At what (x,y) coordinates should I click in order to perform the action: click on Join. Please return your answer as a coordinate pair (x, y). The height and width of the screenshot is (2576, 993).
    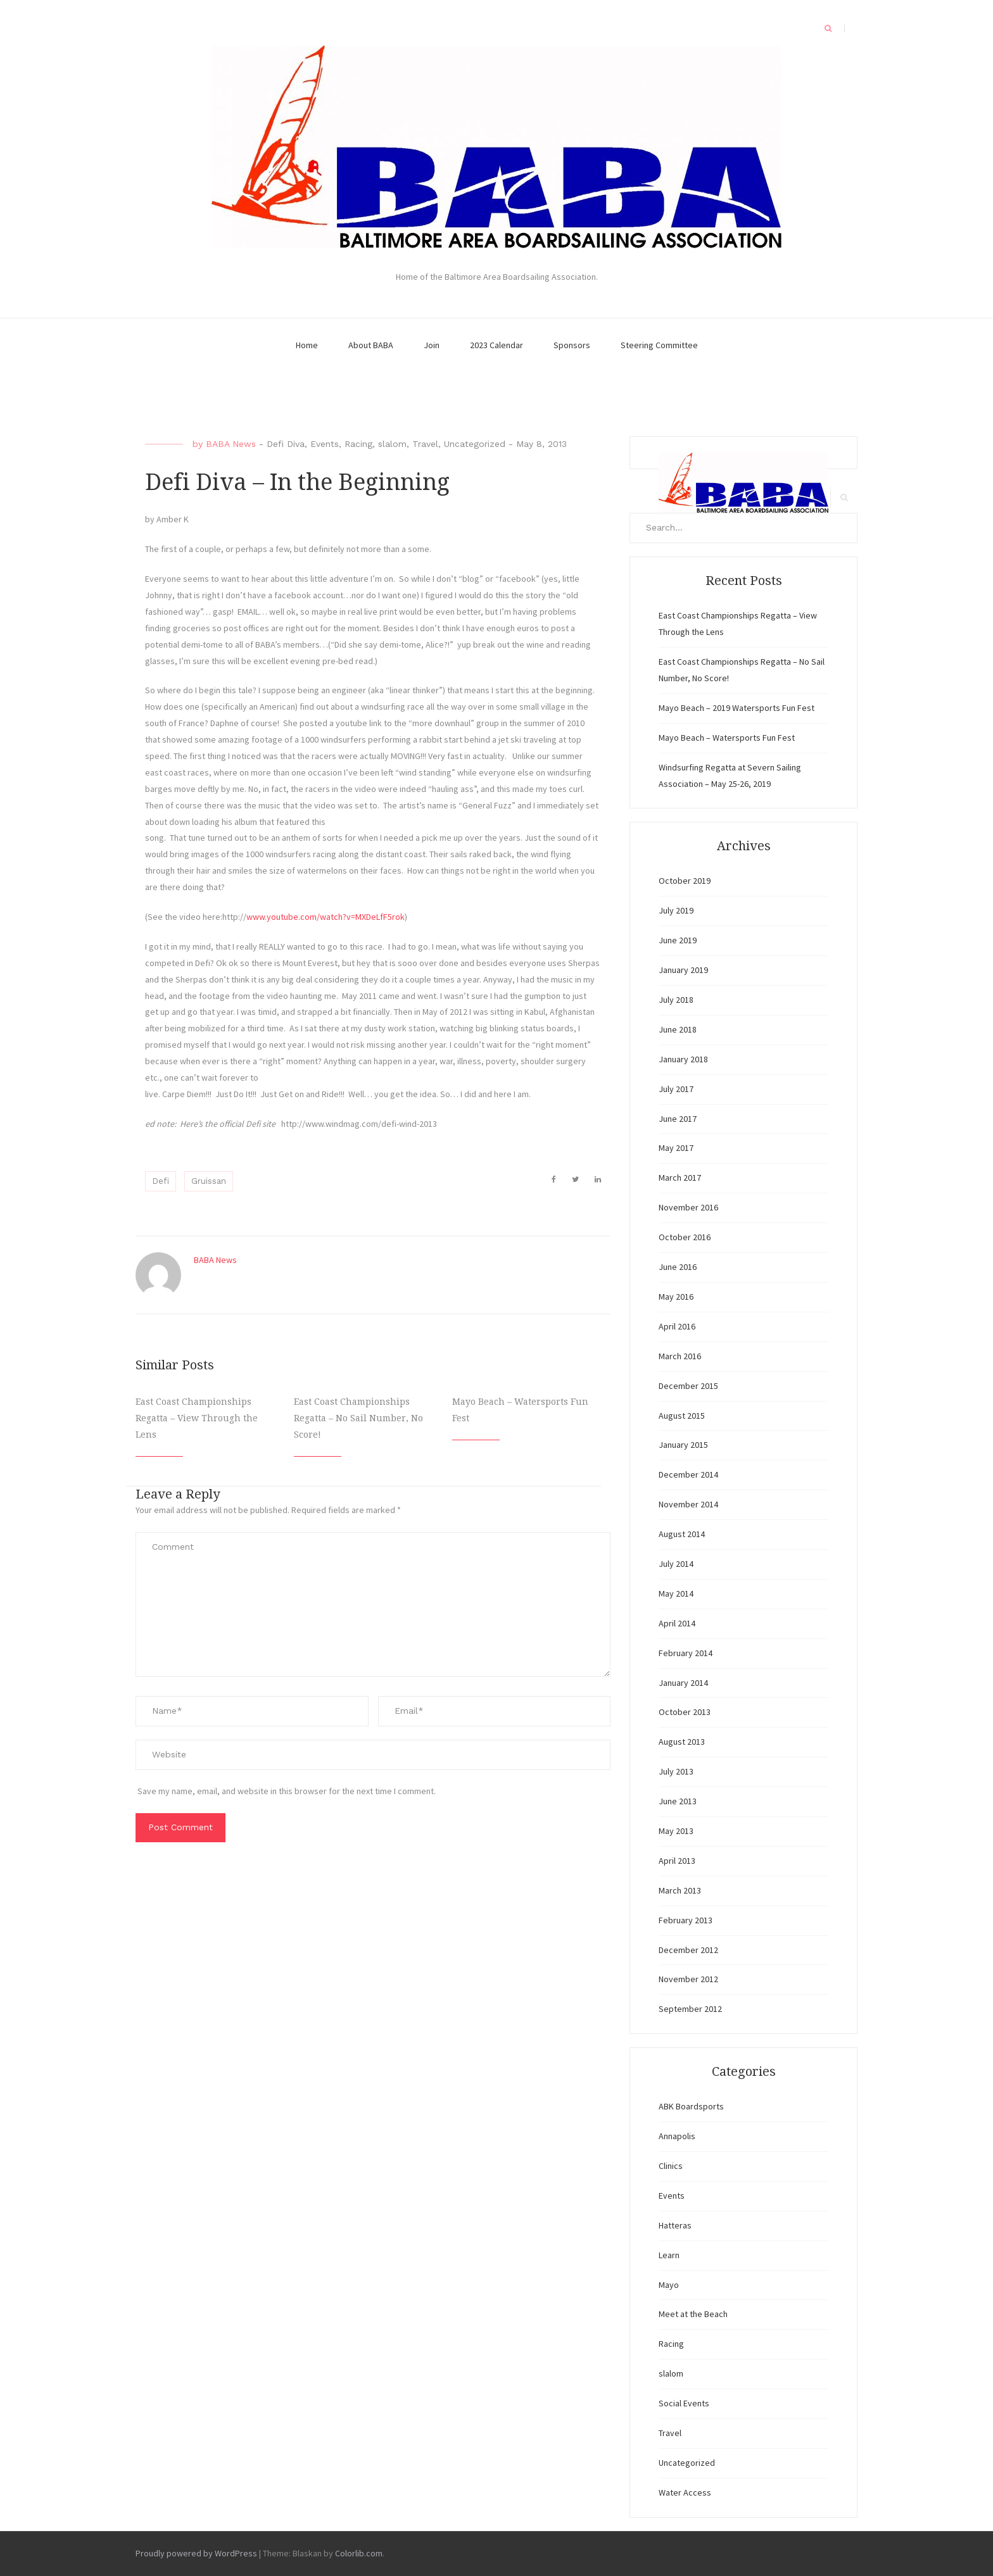
    Looking at the image, I should click on (432, 345).